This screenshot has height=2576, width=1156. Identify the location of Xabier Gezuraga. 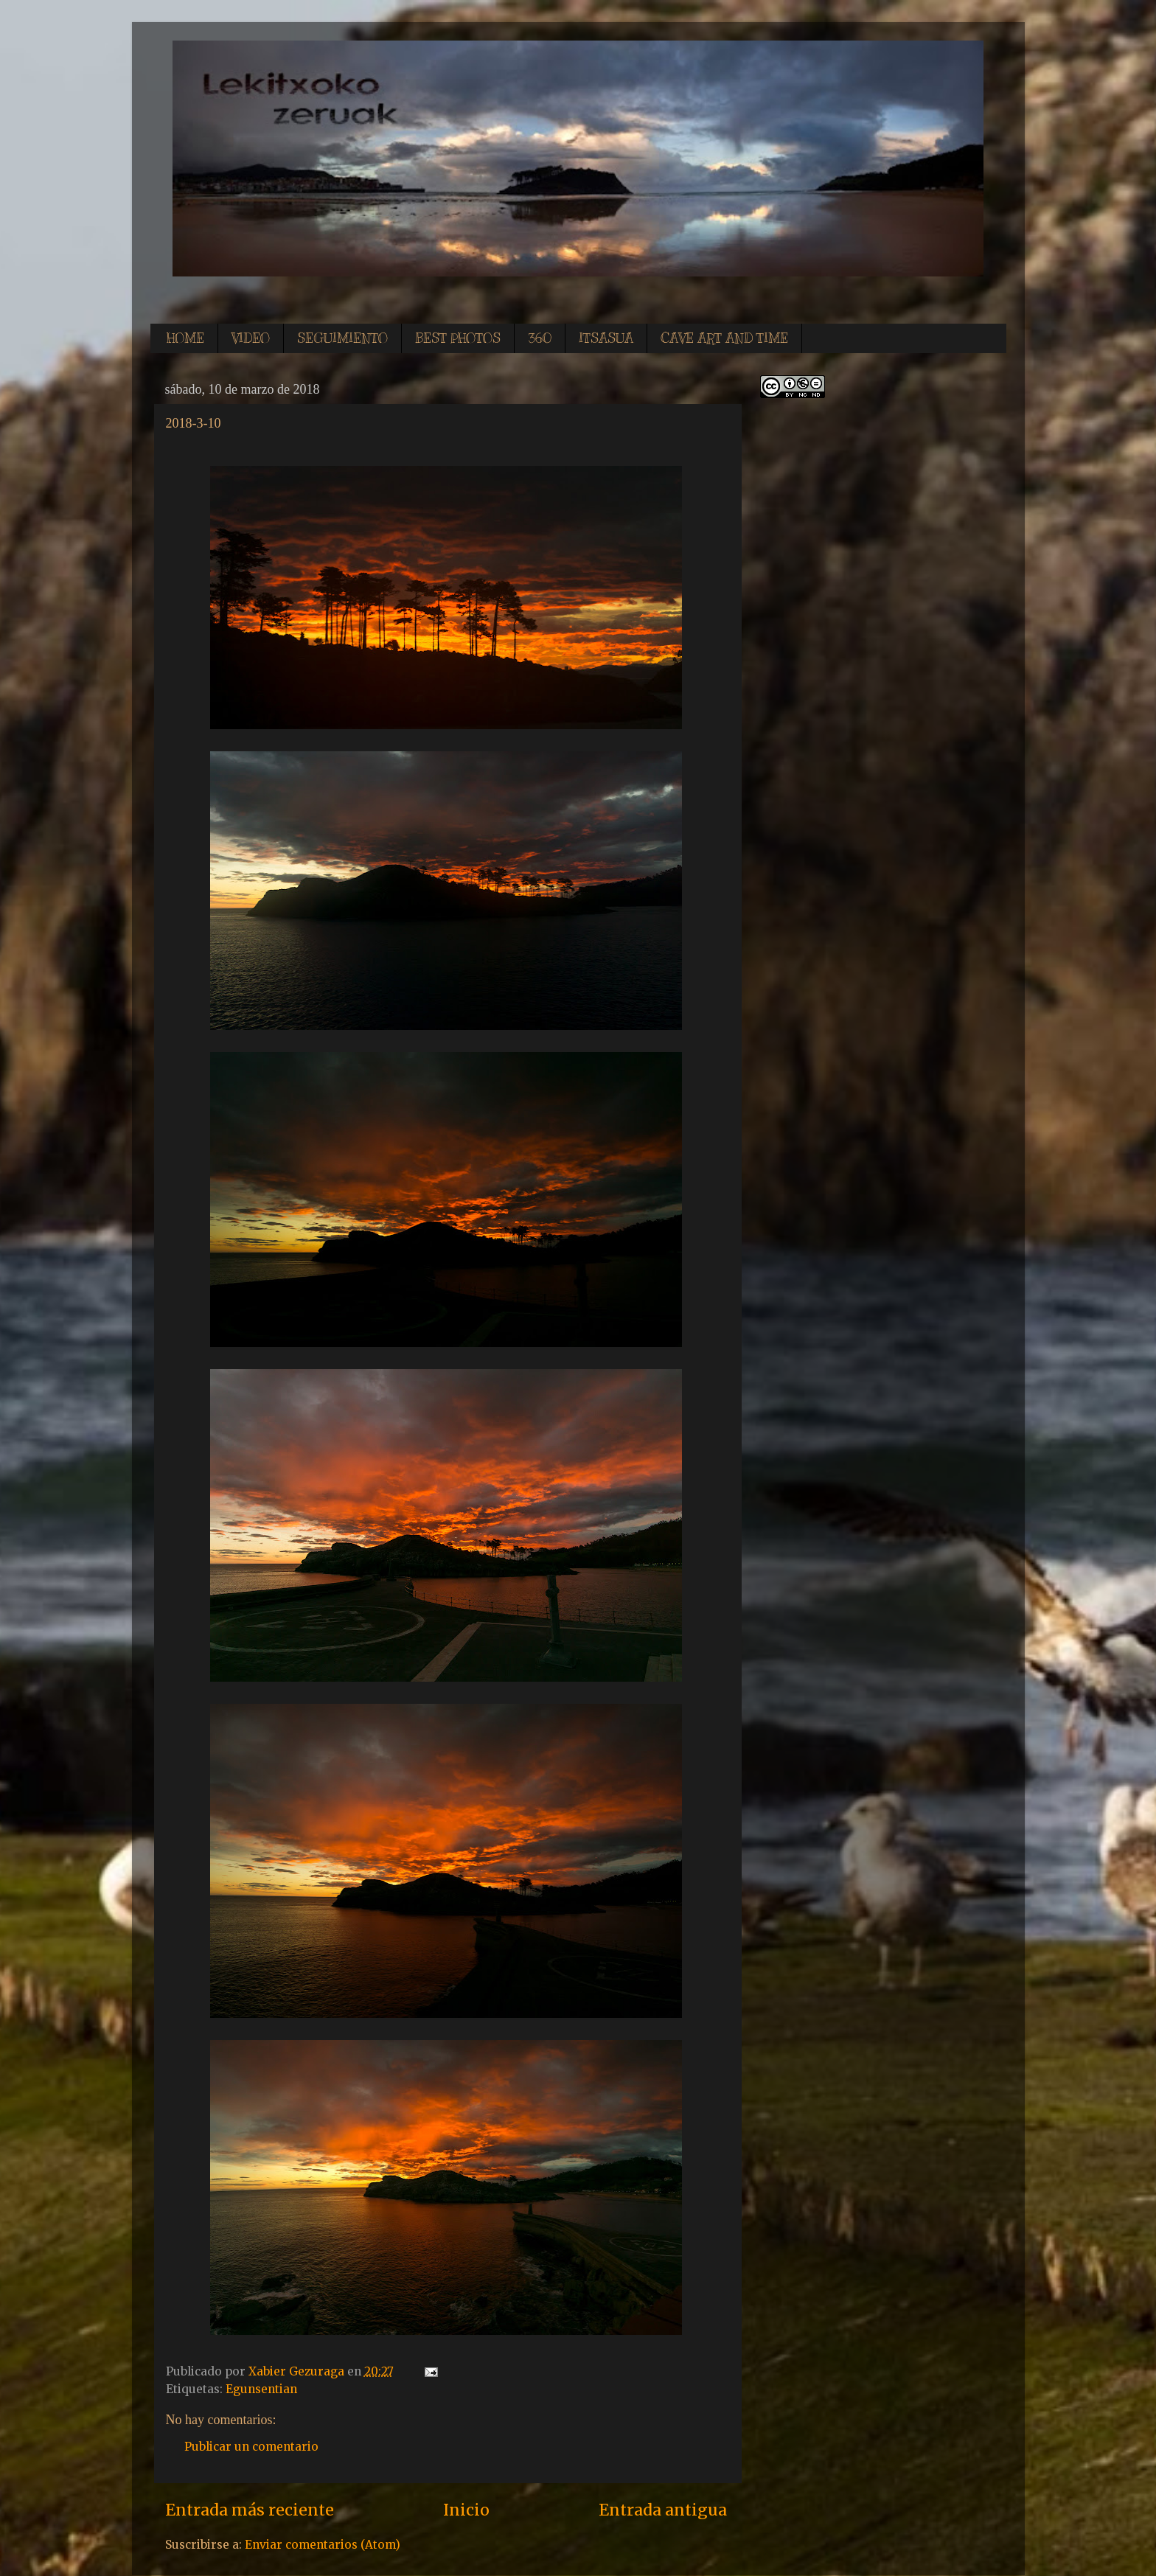
(297, 2371).